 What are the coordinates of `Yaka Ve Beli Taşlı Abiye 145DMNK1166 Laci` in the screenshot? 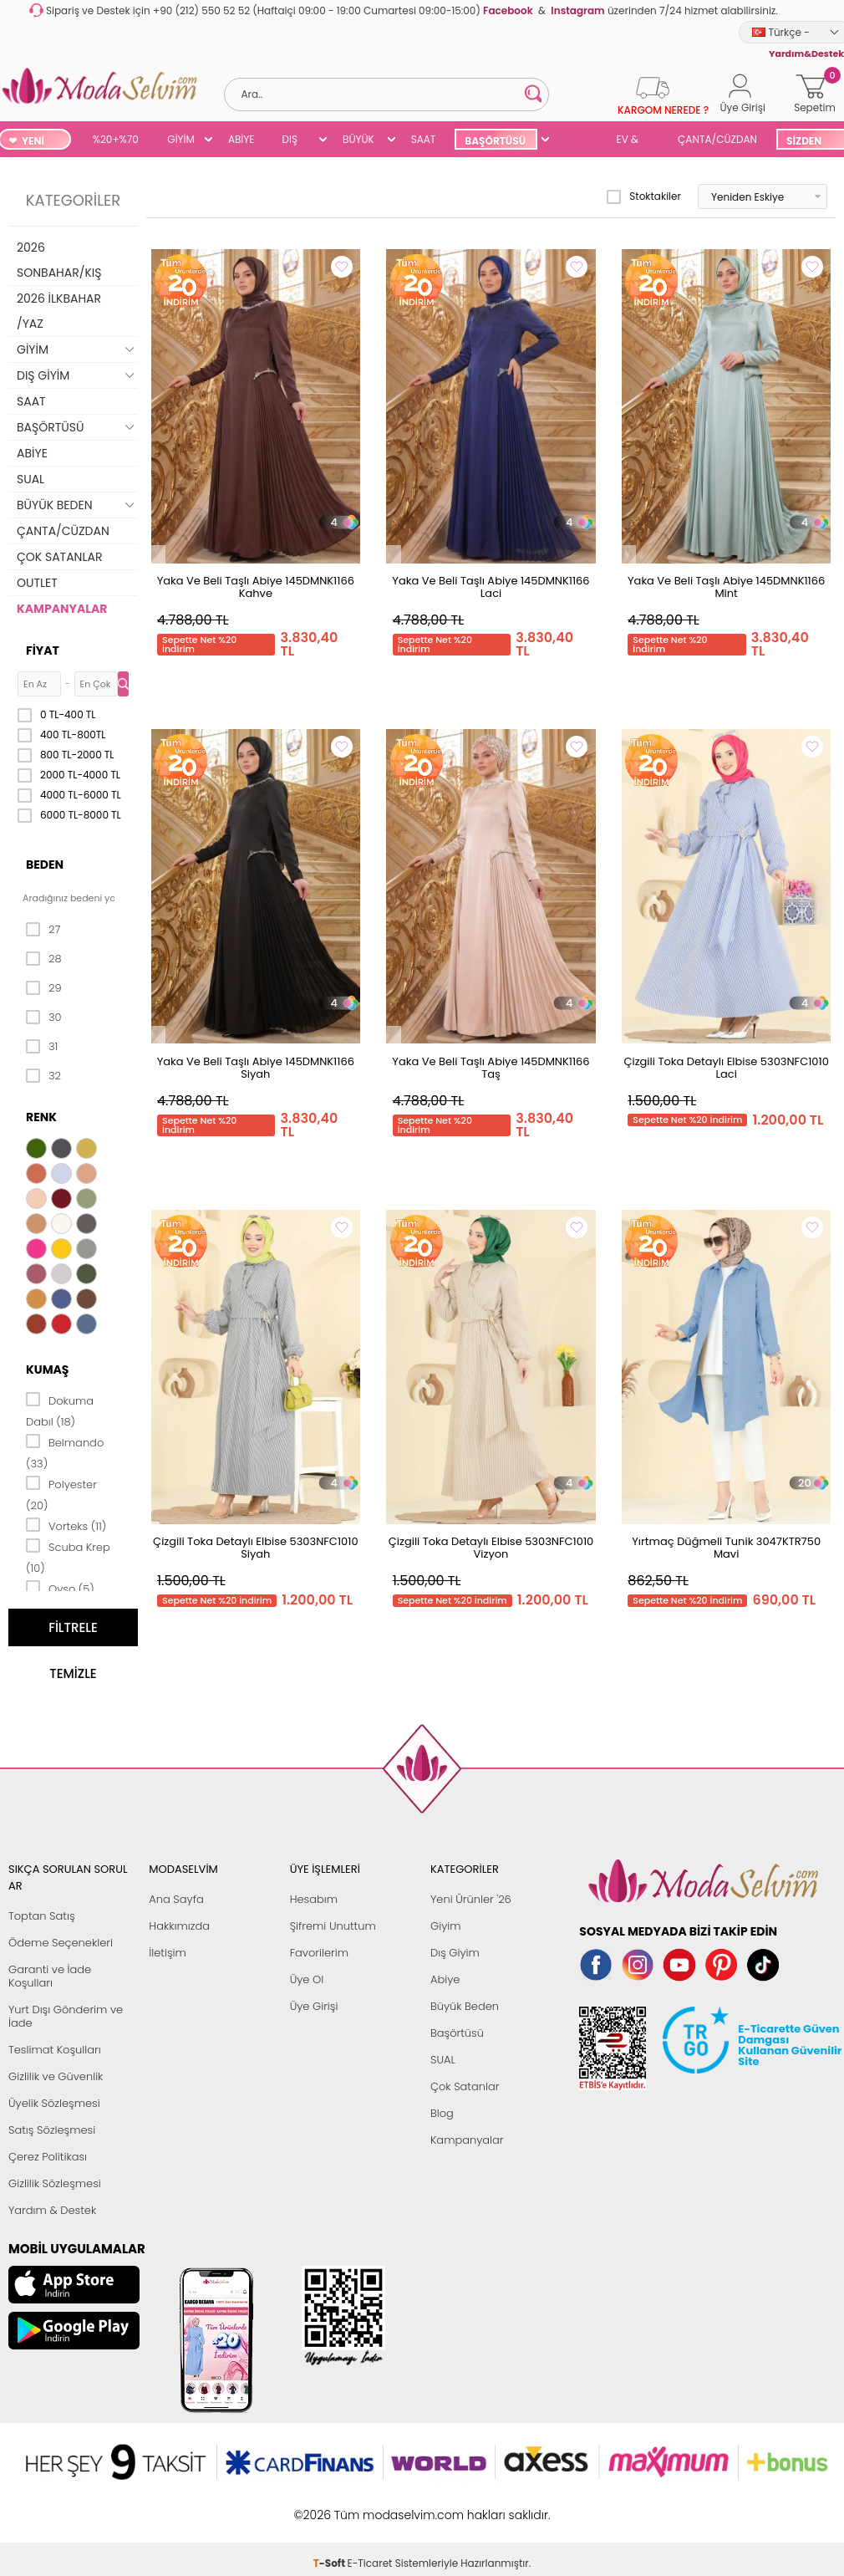 It's located at (490, 587).